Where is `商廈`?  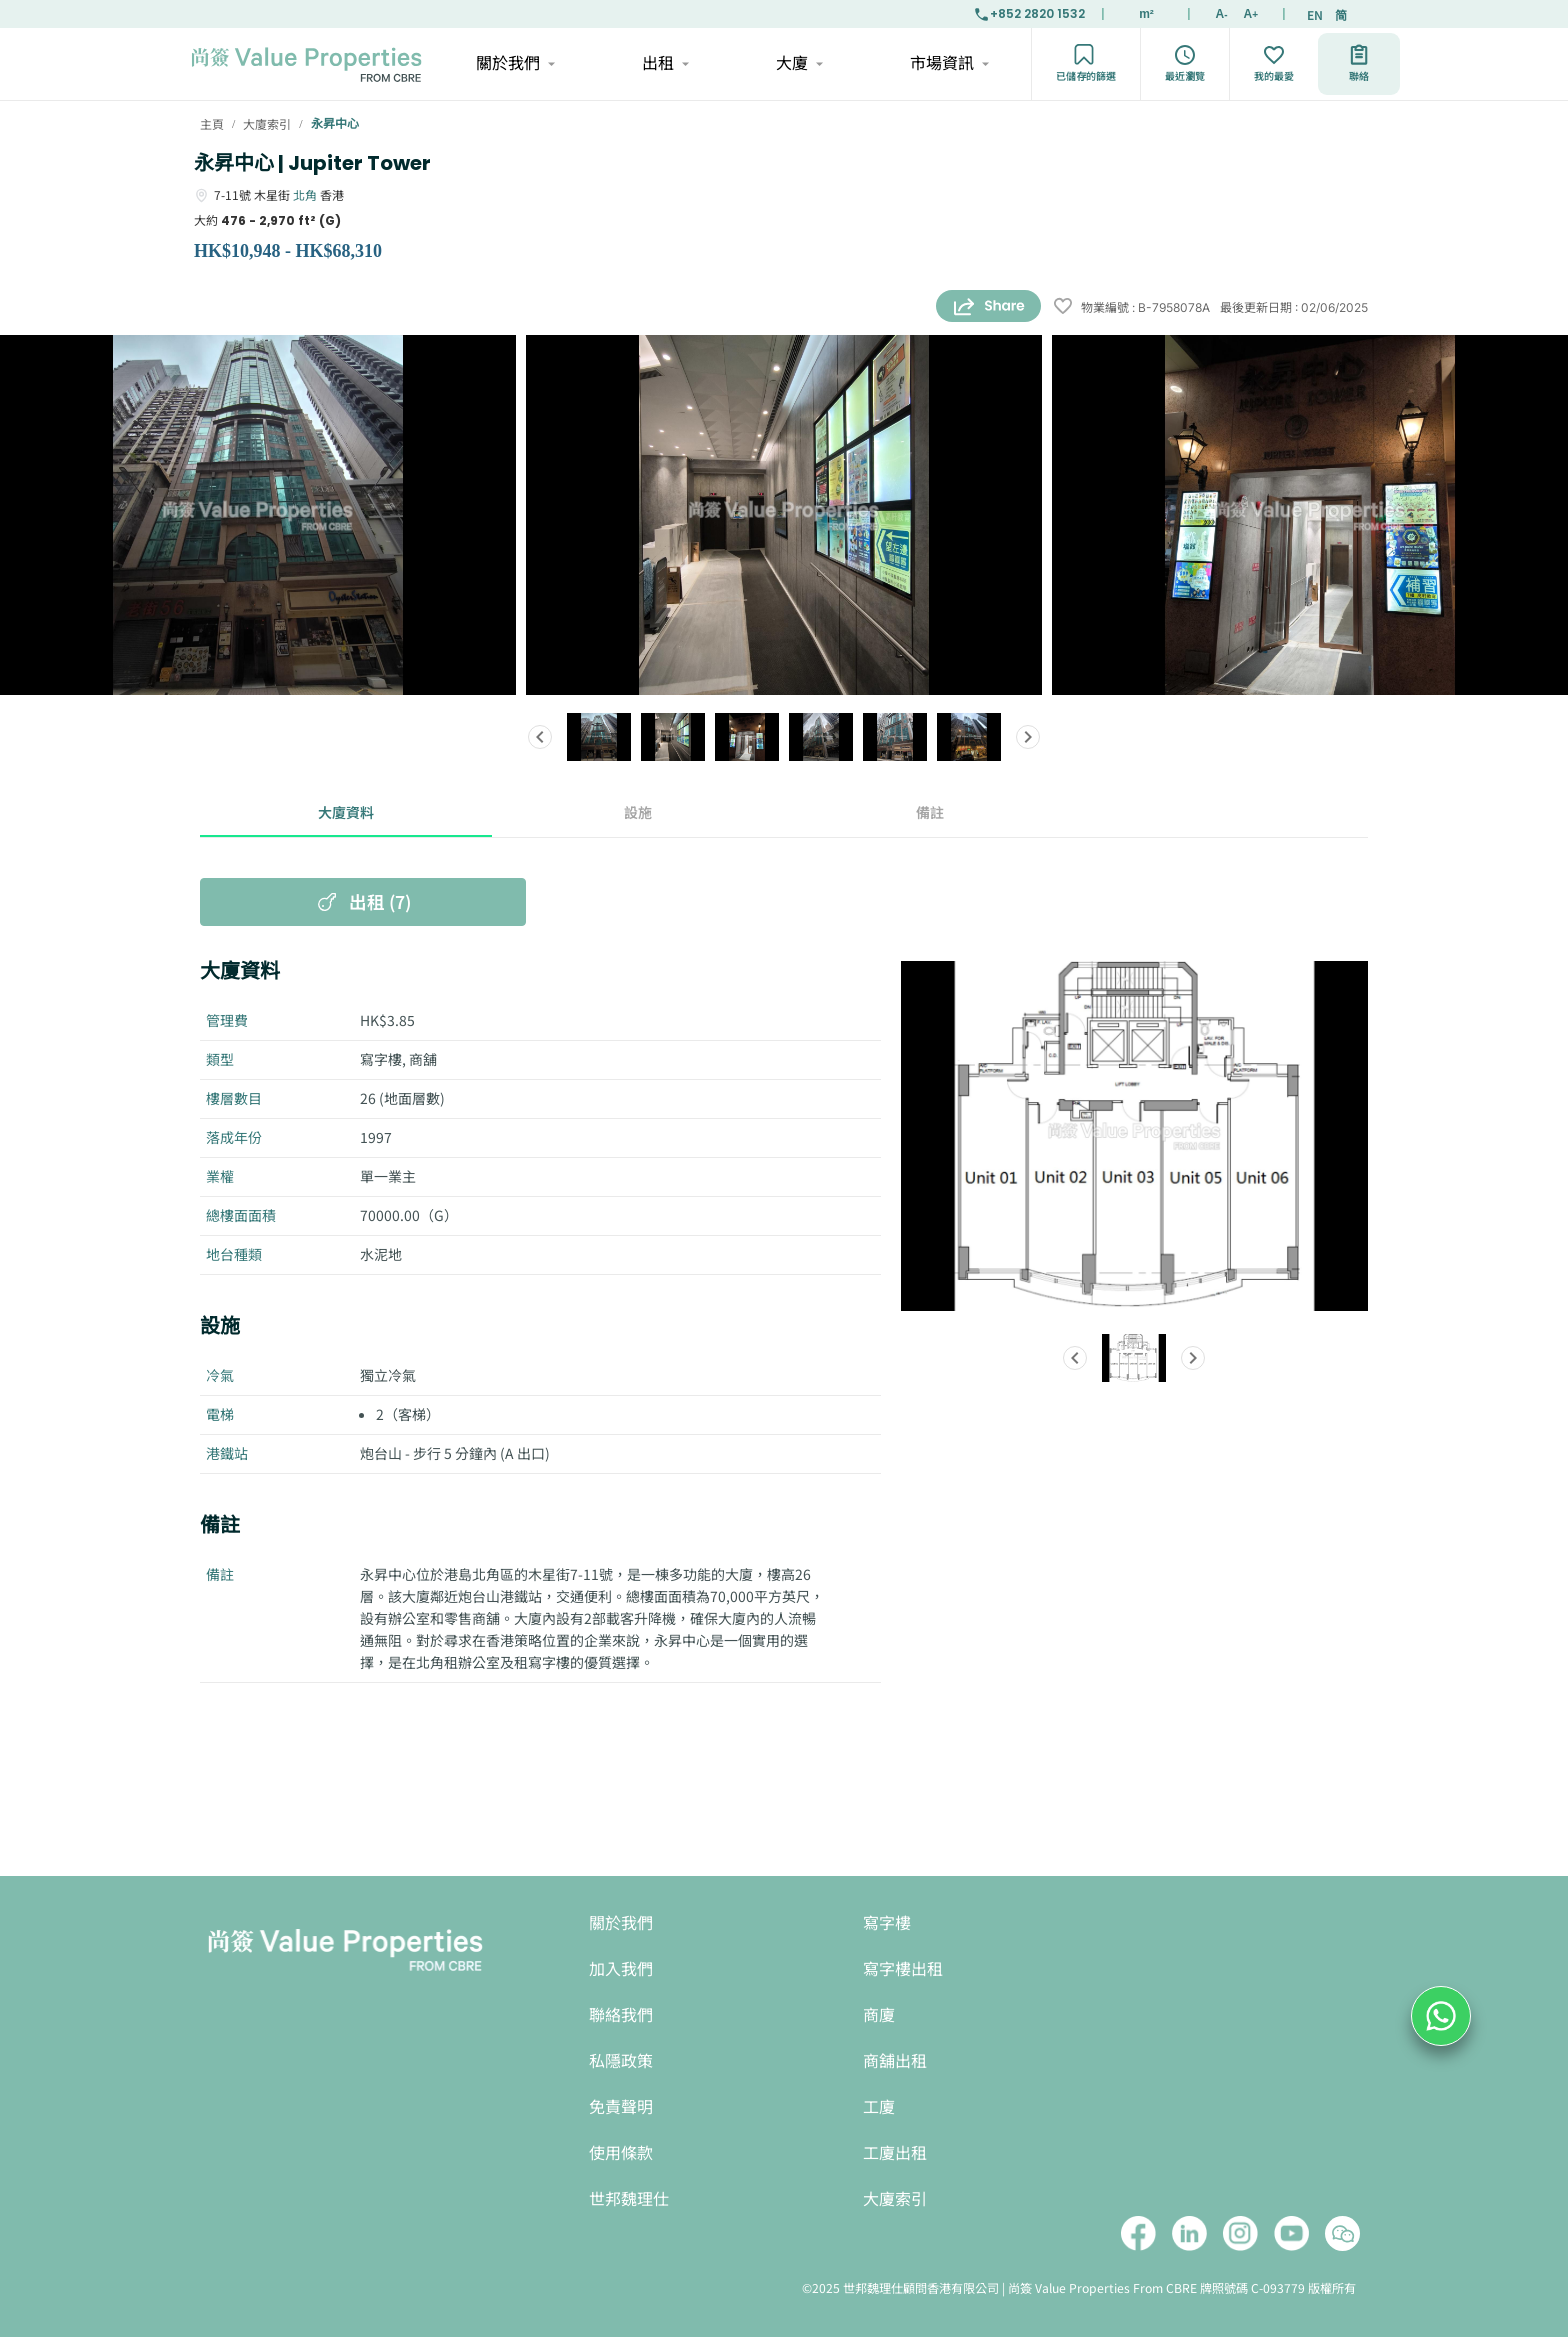 商廈 is located at coordinates (879, 2015).